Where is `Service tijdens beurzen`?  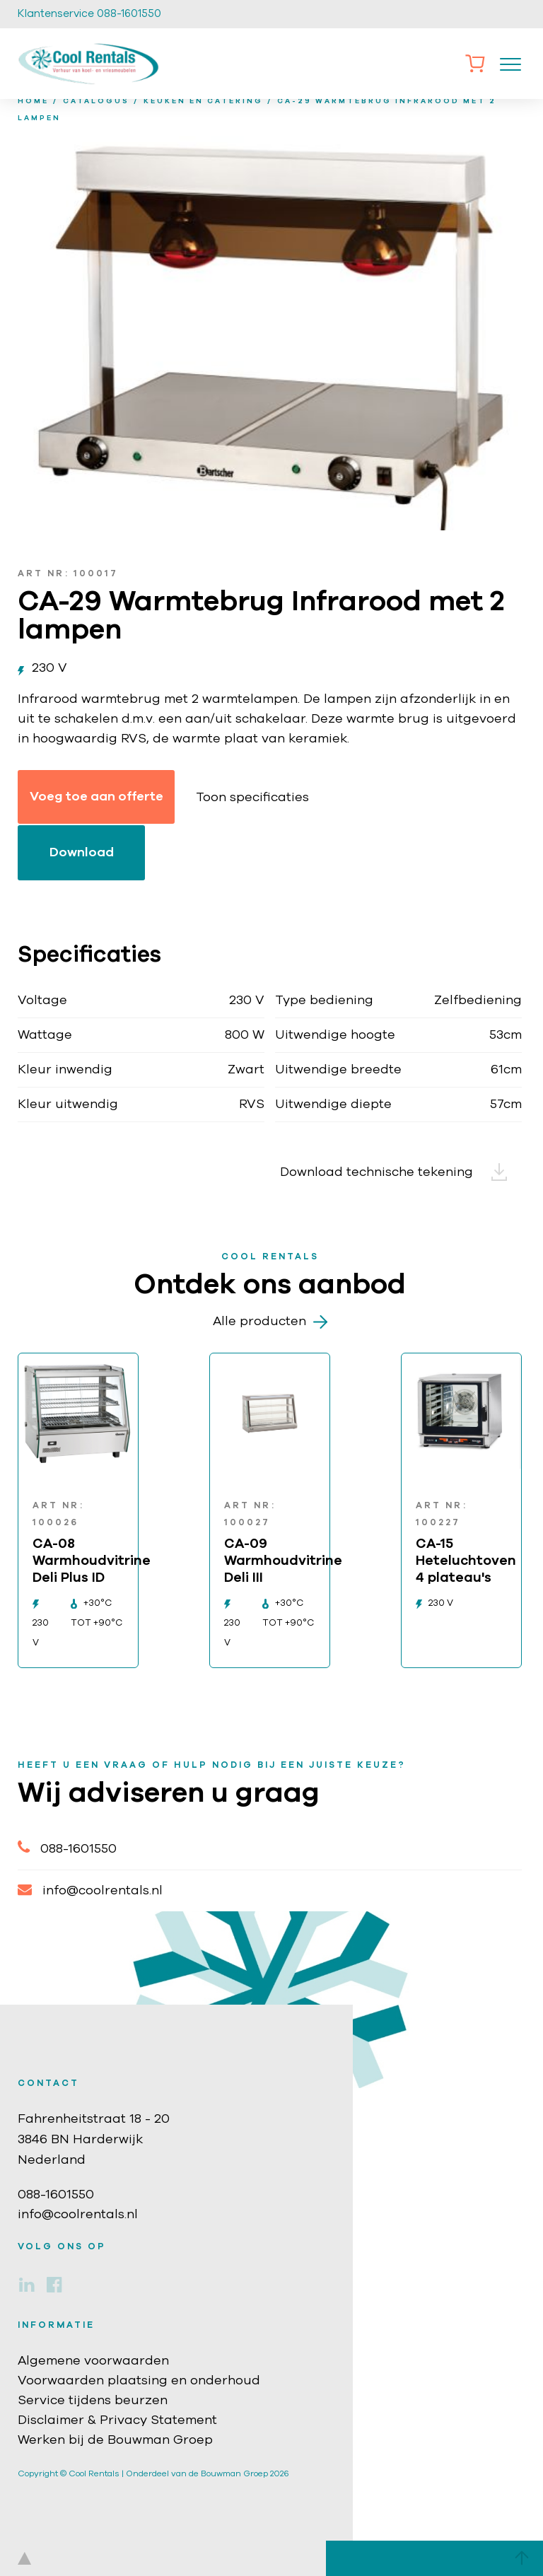 Service tijdens beurzen is located at coordinates (93, 2400).